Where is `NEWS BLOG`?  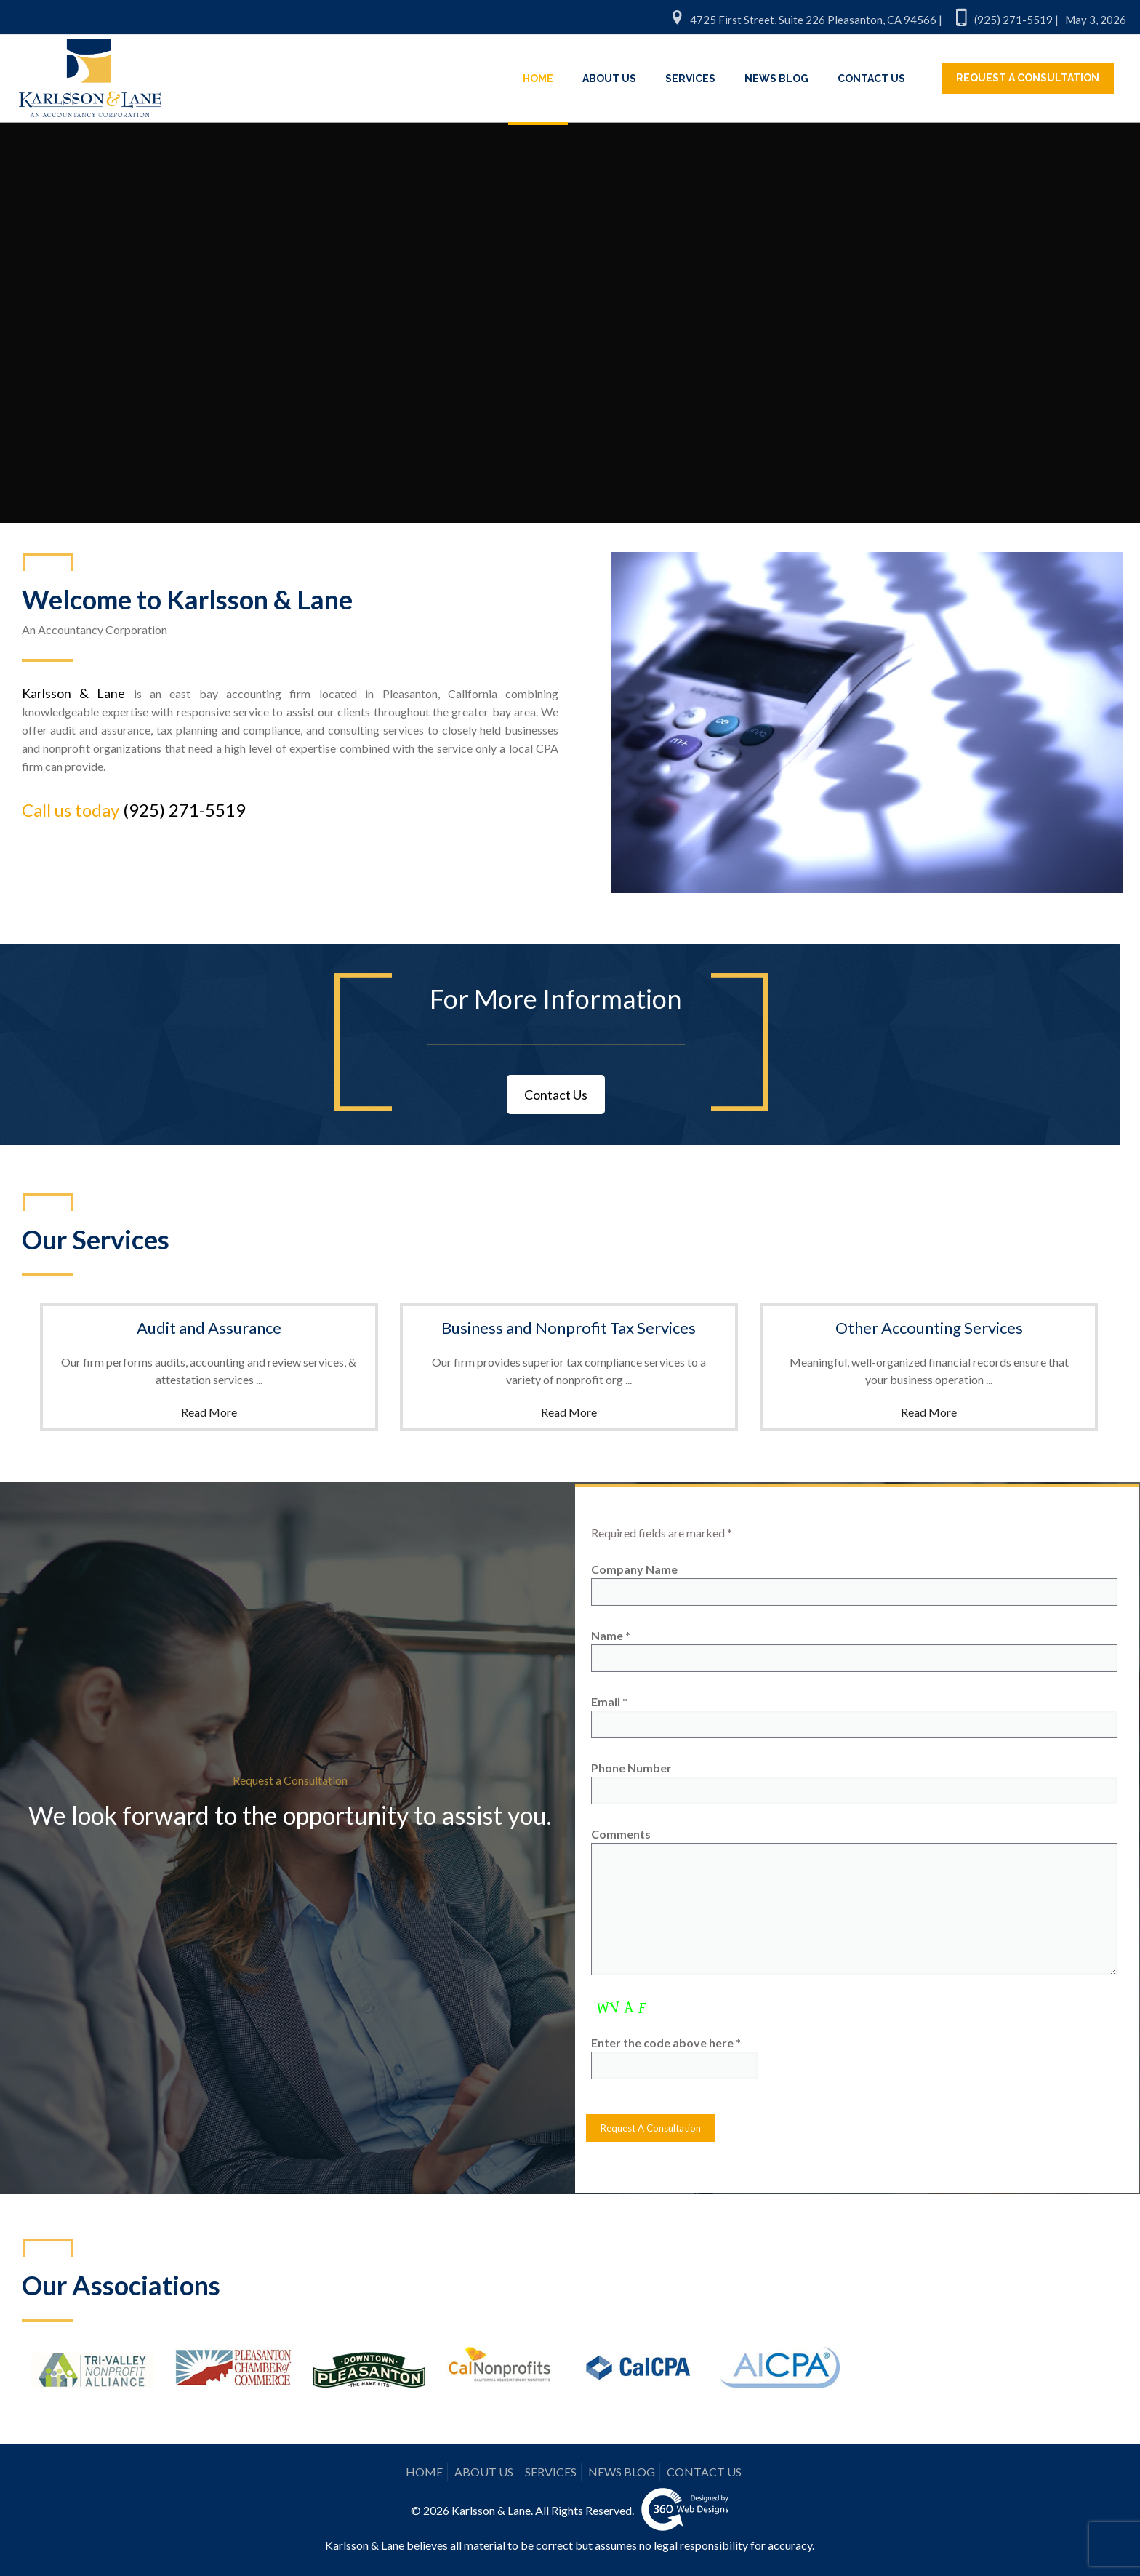
NEWS BLOG is located at coordinates (621, 2472).